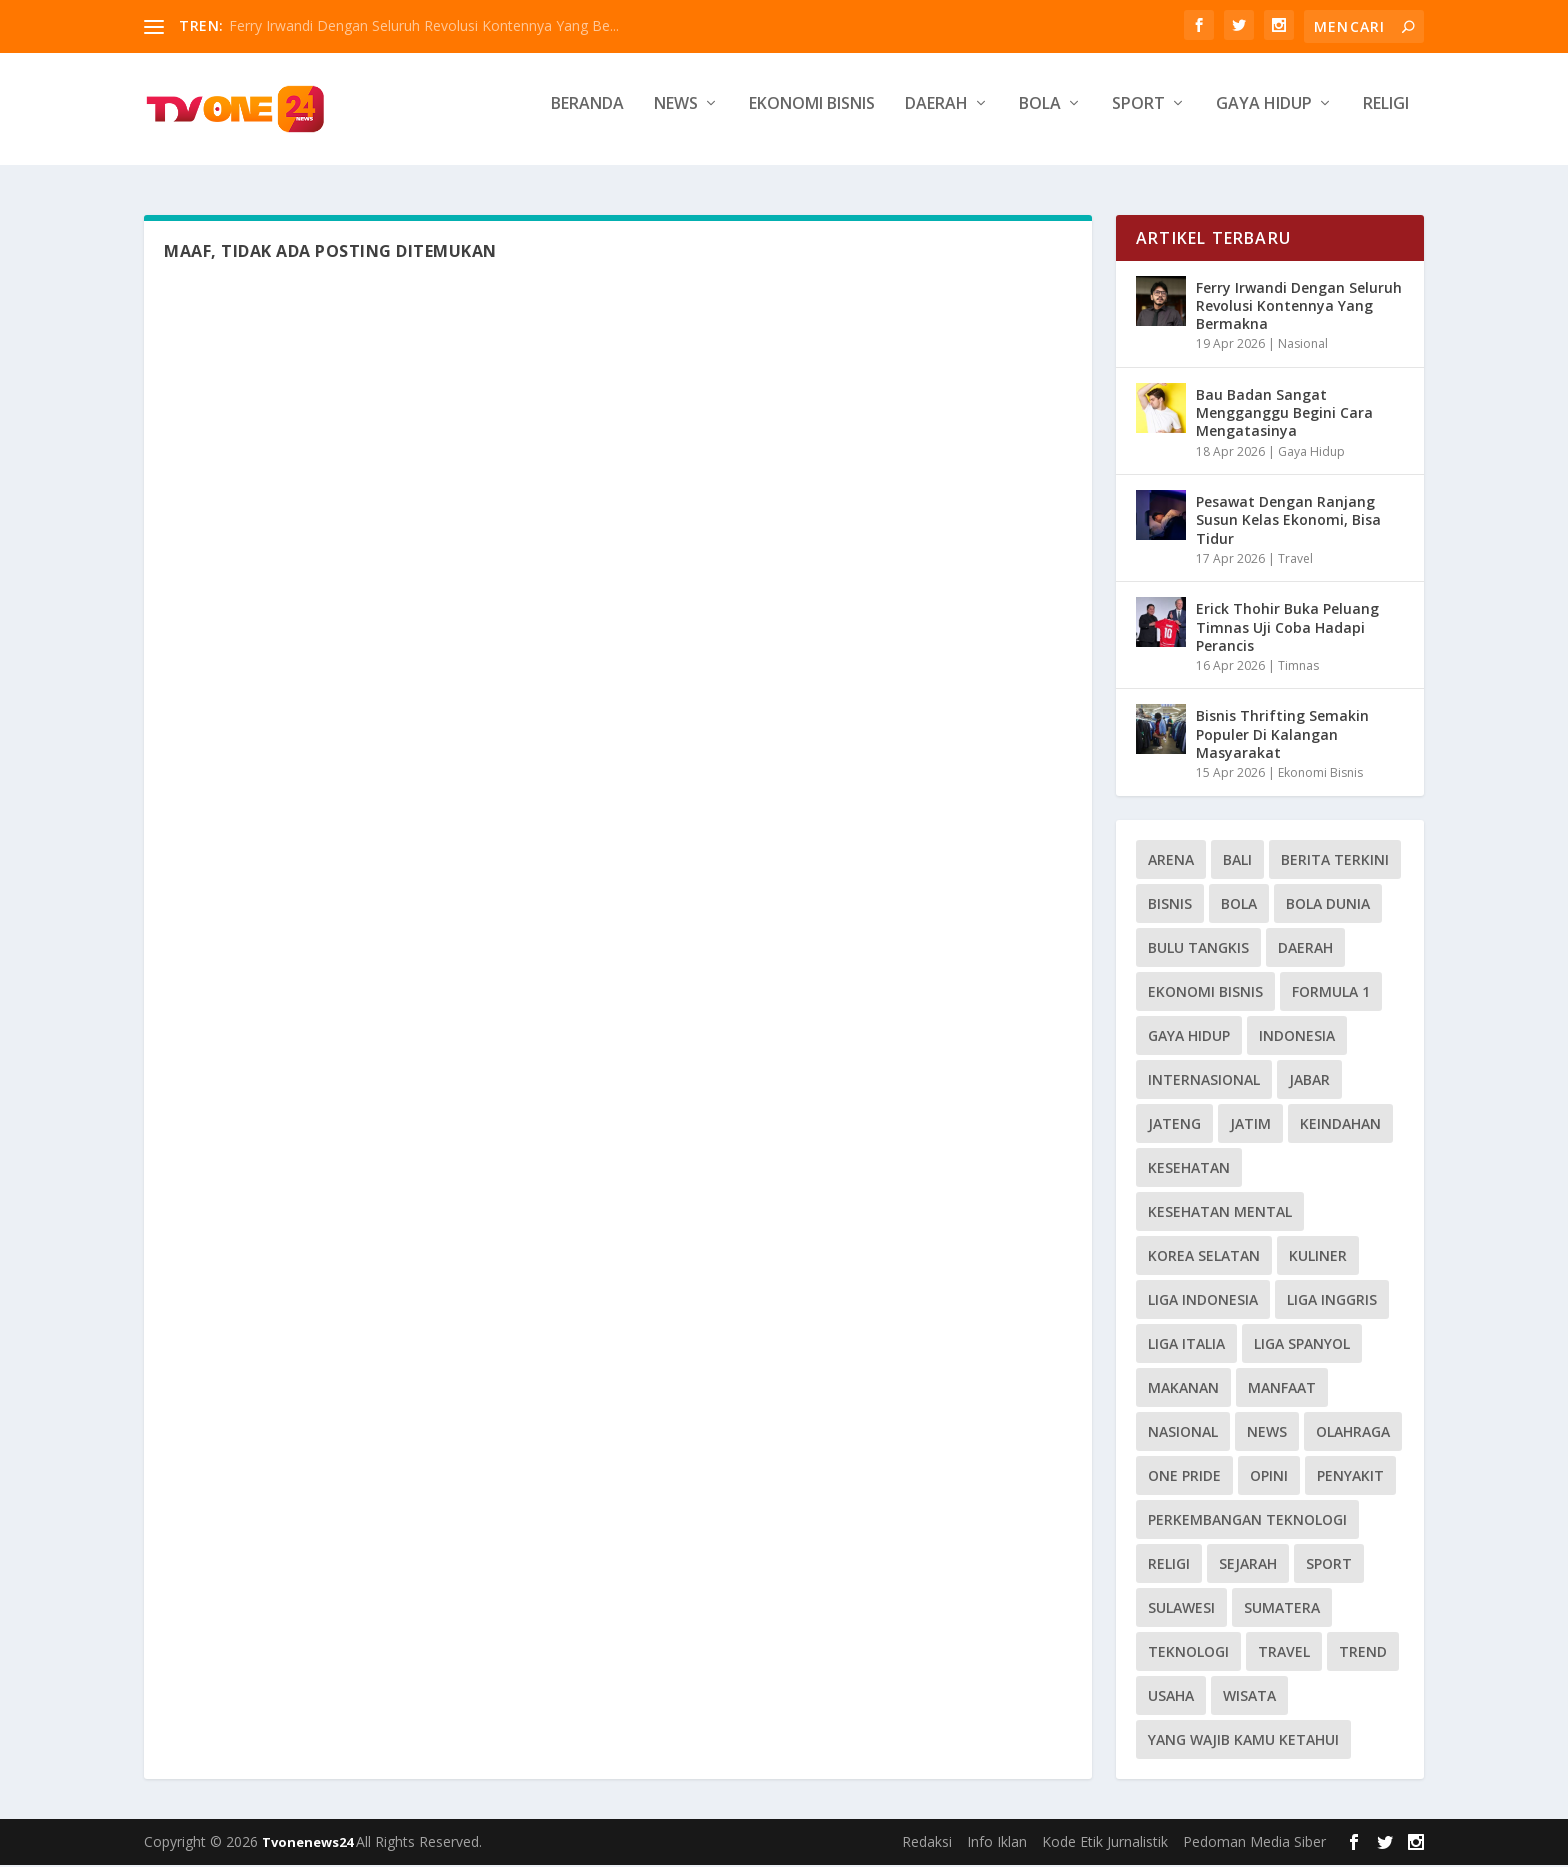 This screenshot has height=1867, width=1568. Describe the element at coordinates (1169, 1565) in the screenshot. I see `Religi [Religi (25 item)]` at that location.